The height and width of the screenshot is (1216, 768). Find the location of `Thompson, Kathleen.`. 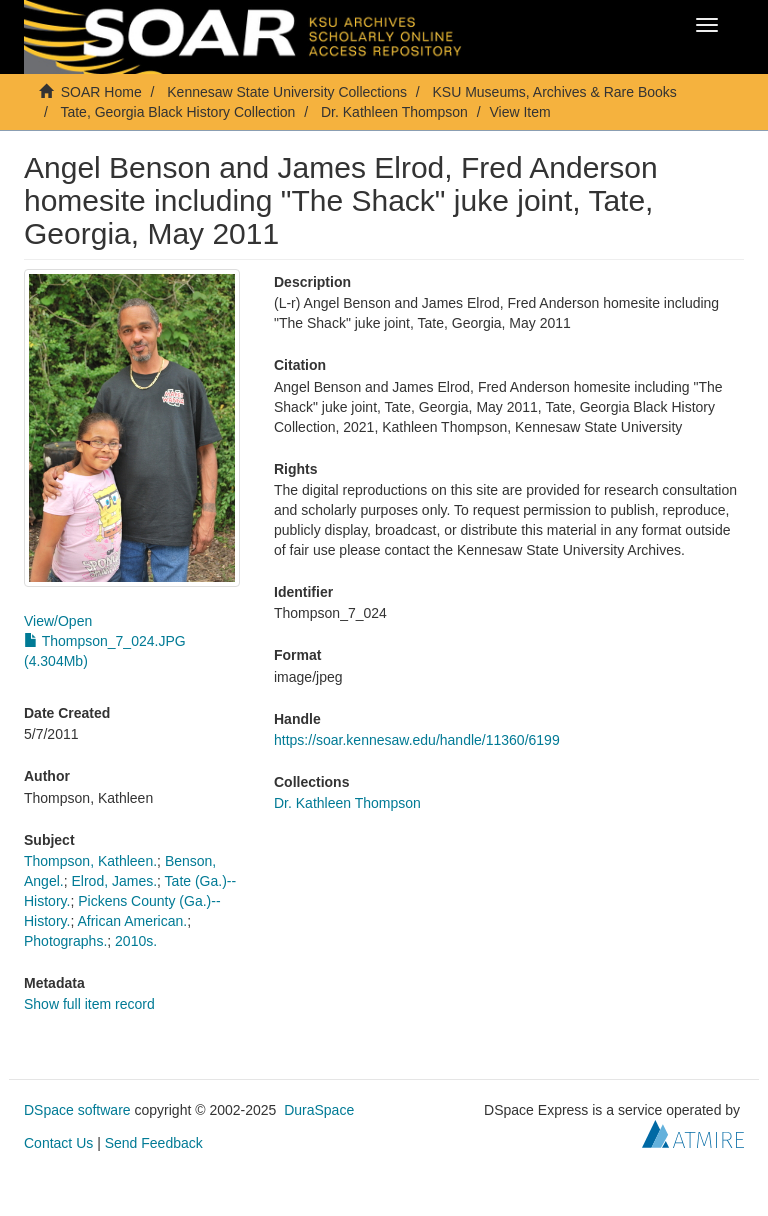

Thompson, Kathleen. is located at coordinates (90, 861).